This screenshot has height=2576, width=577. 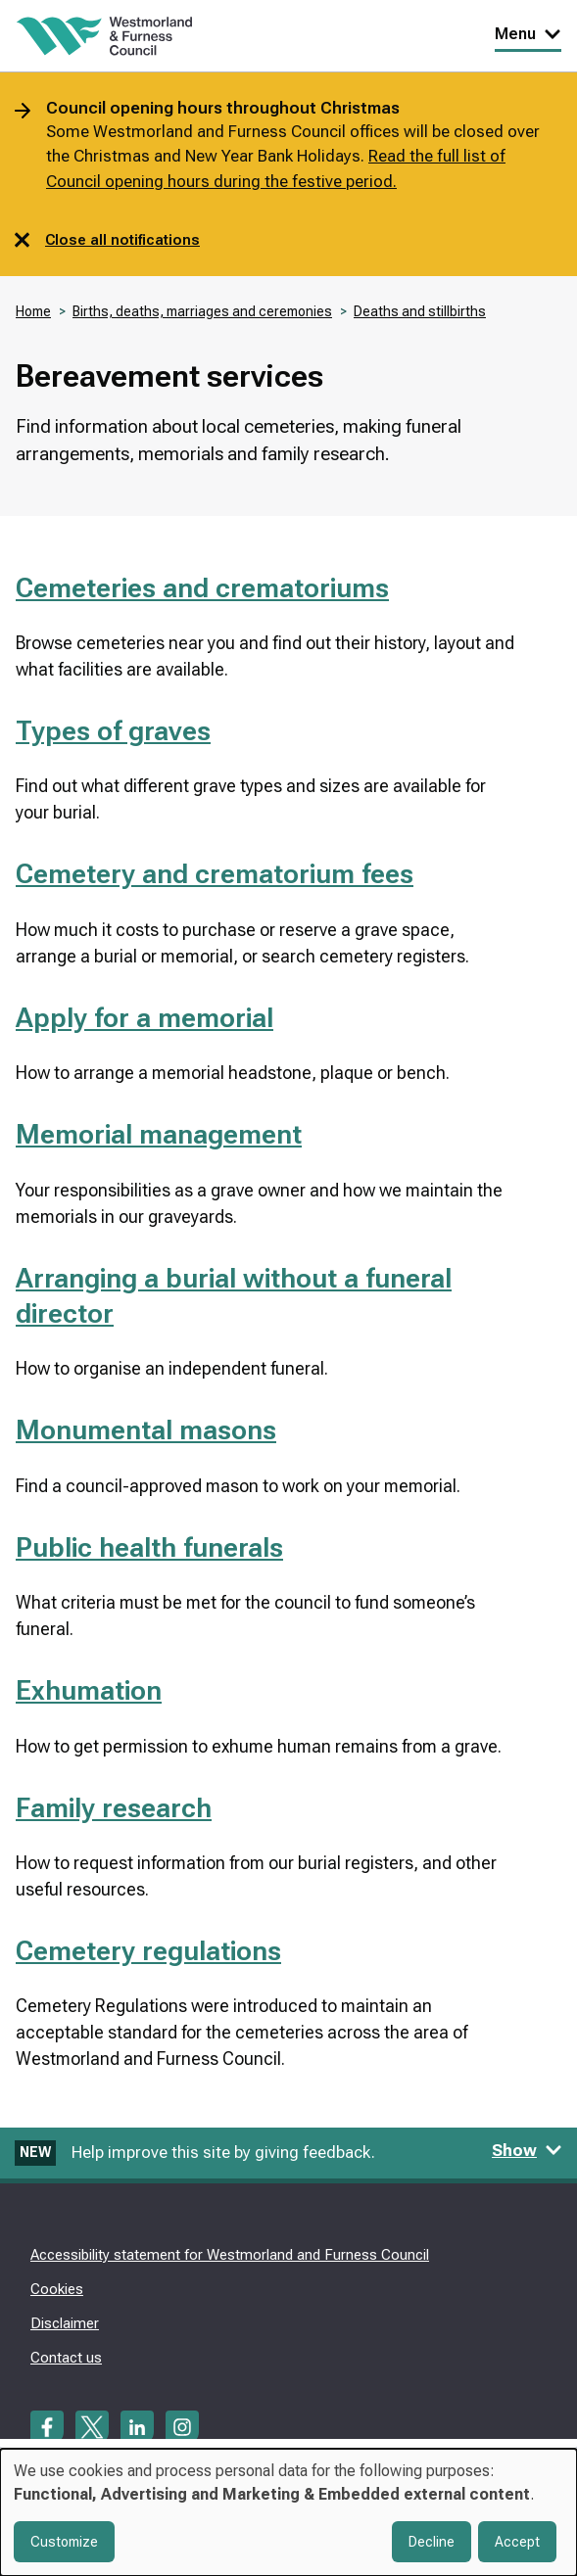 What do you see at coordinates (432, 2542) in the screenshot?
I see `Decline` at bounding box center [432, 2542].